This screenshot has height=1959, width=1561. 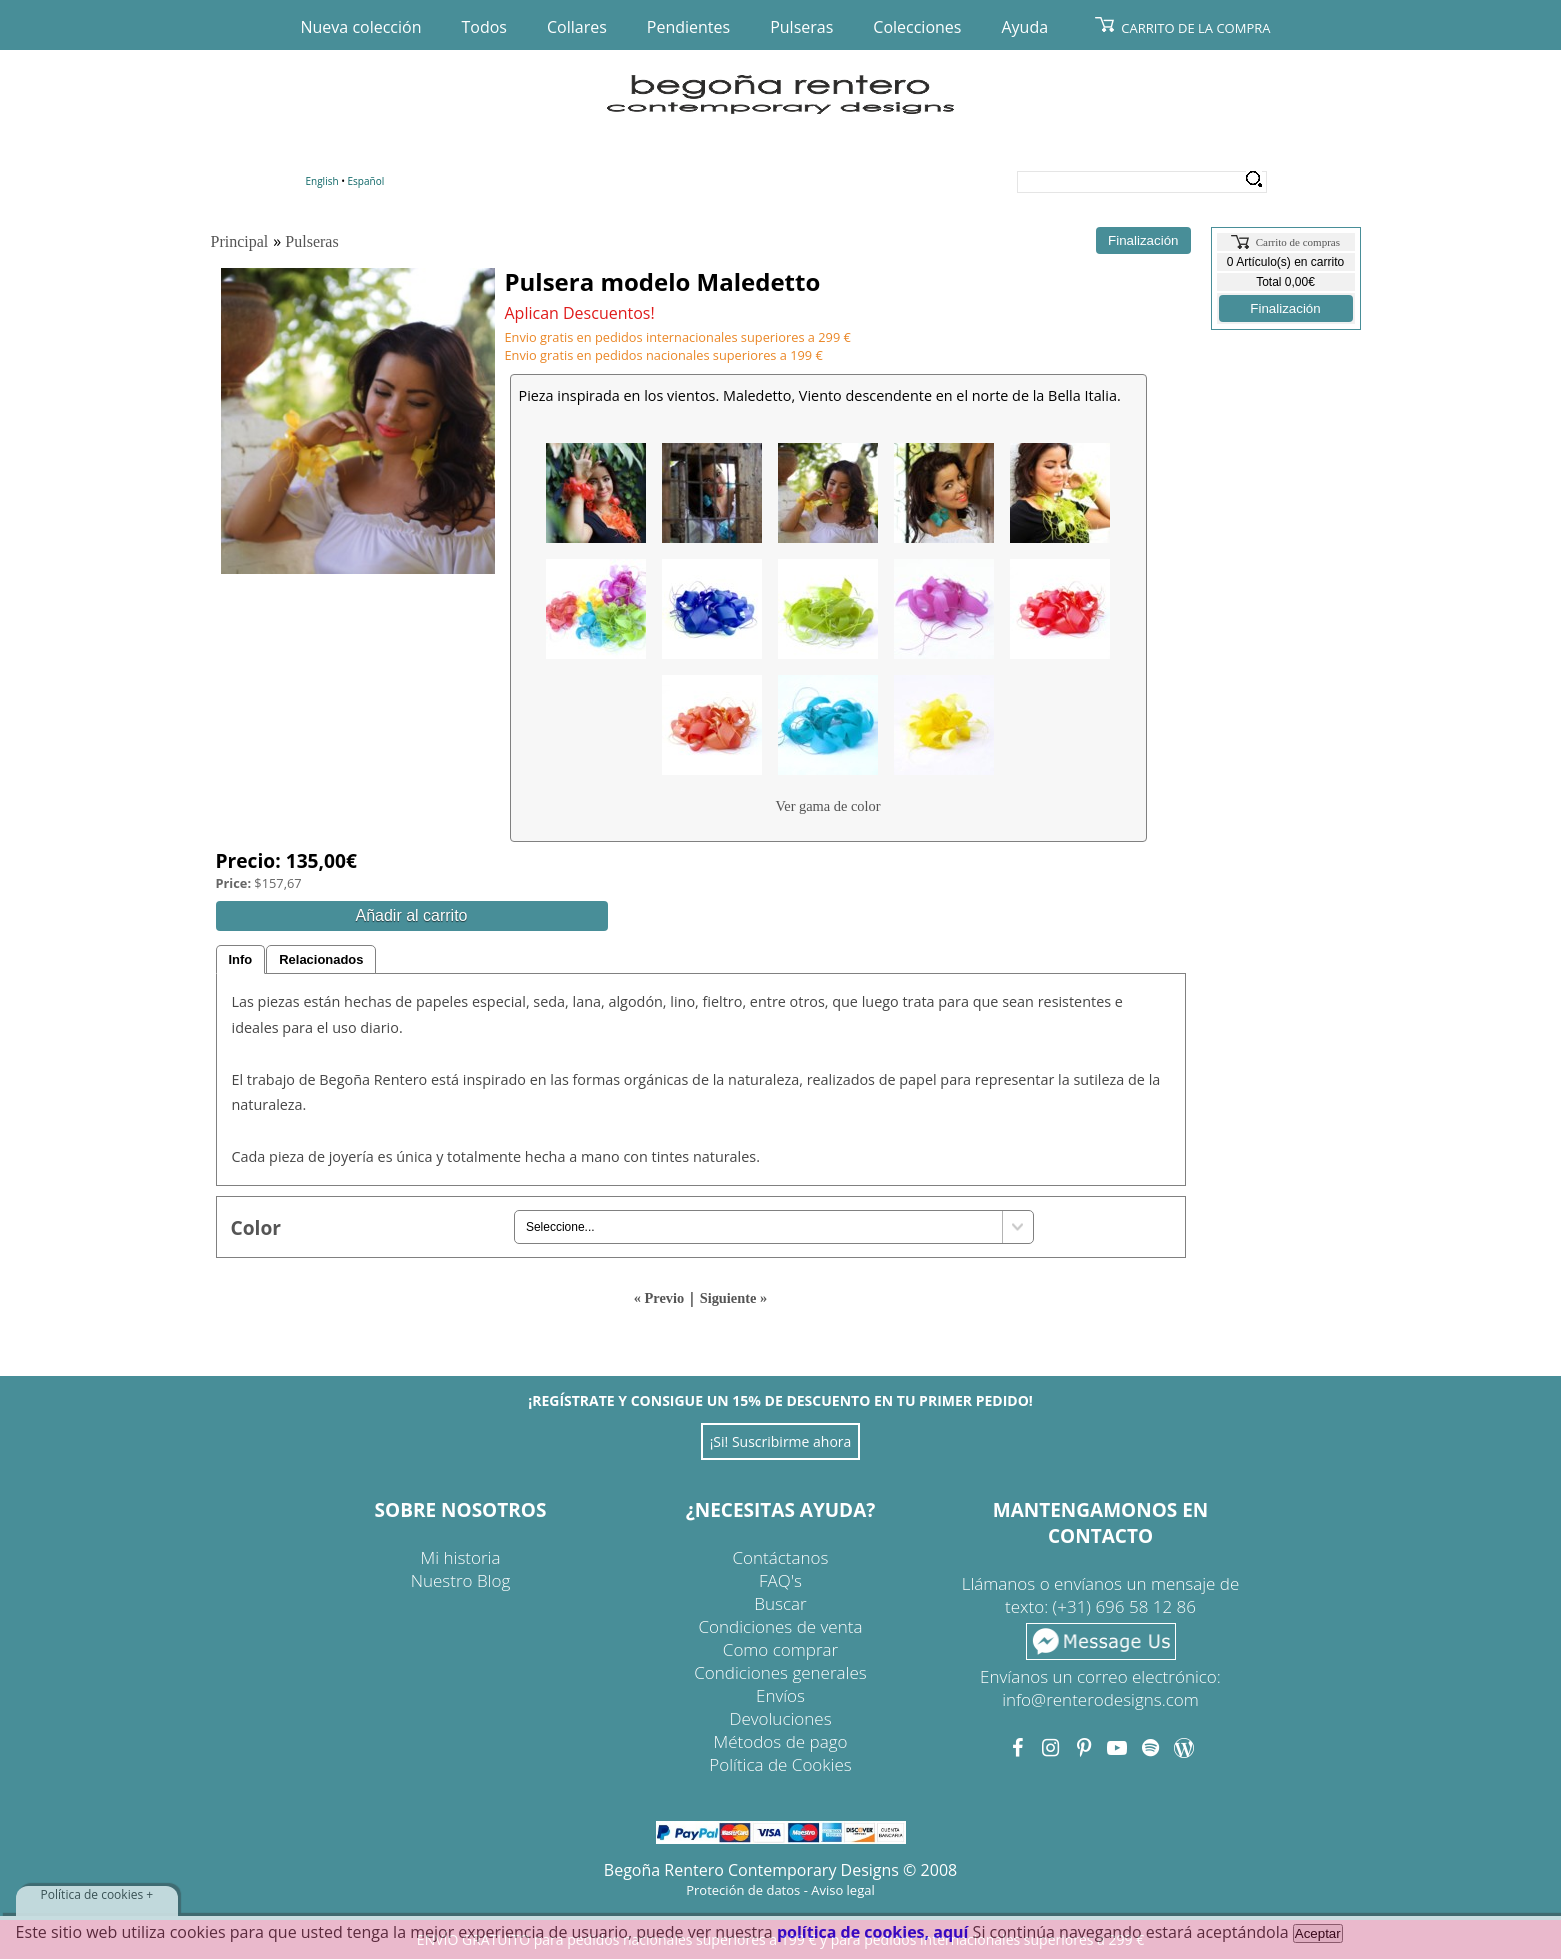 I want to click on Finalización, so click(x=1285, y=308).